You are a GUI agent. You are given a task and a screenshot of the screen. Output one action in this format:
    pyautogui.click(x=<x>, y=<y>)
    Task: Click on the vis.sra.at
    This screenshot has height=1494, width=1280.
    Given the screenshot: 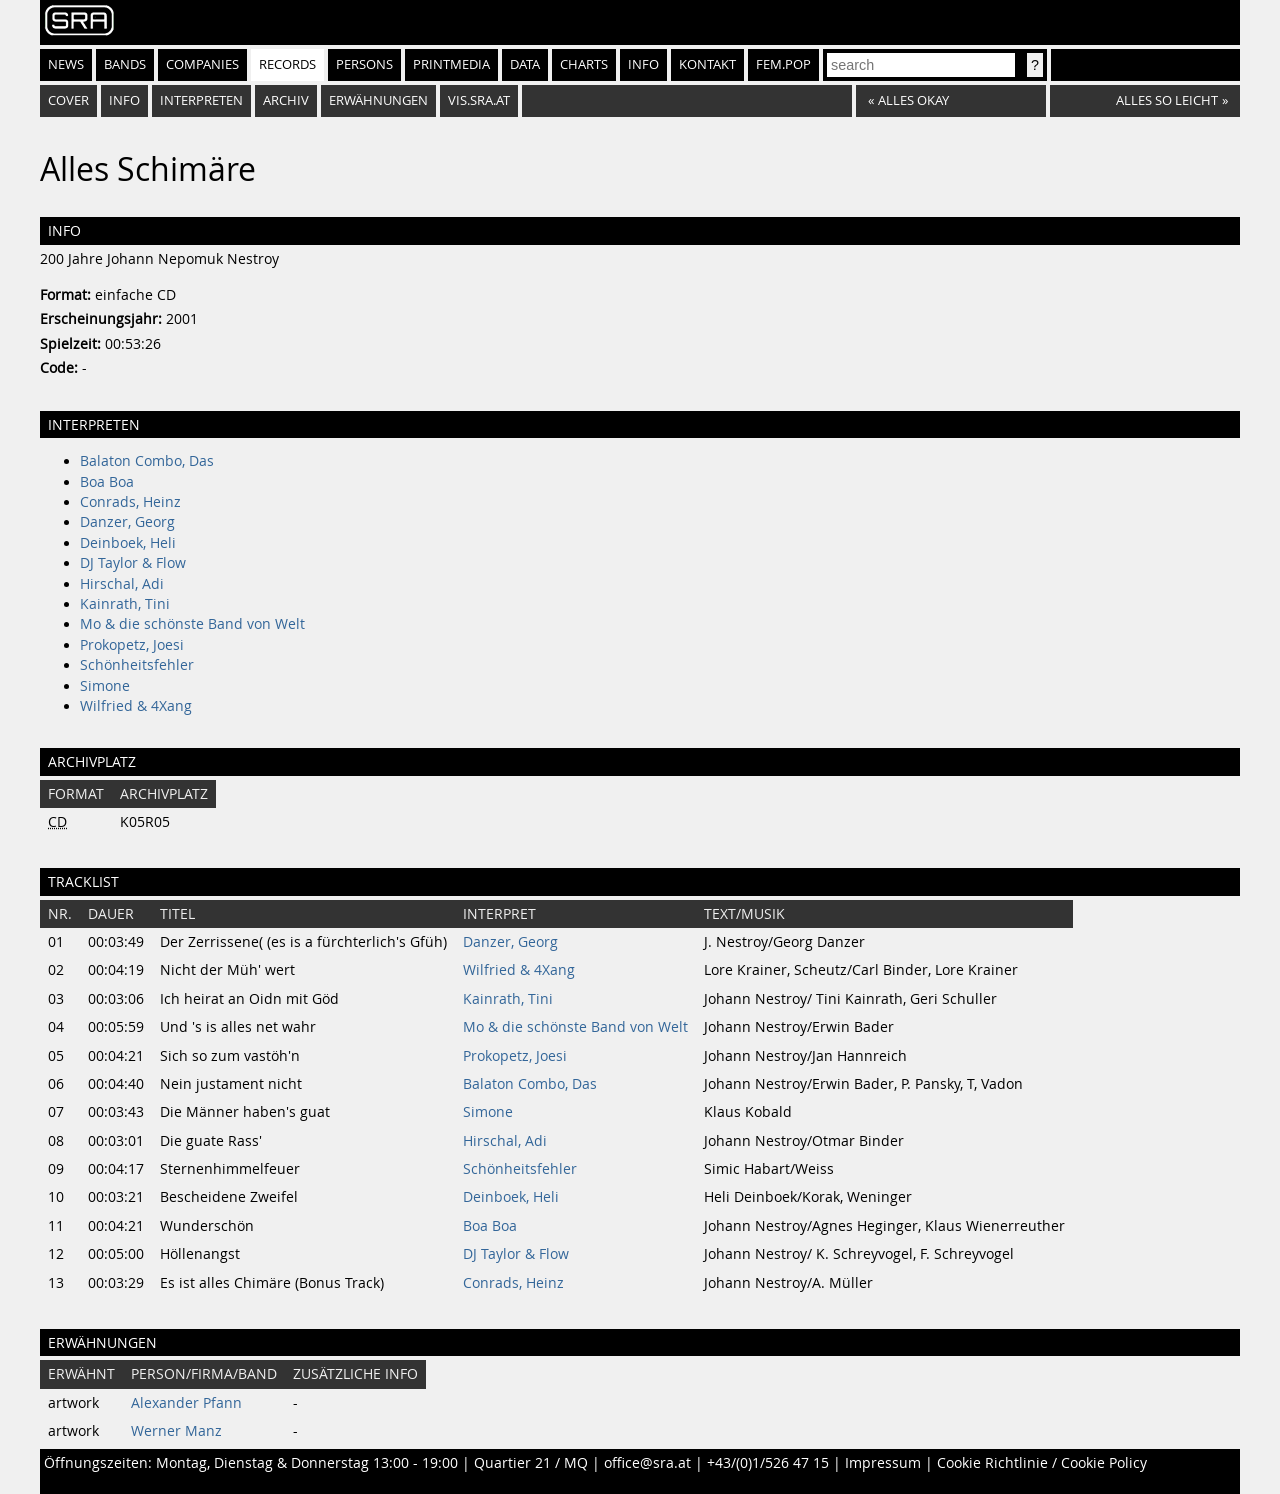 What is the action you would take?
    pyautogui.click(x=479, y=100)
    